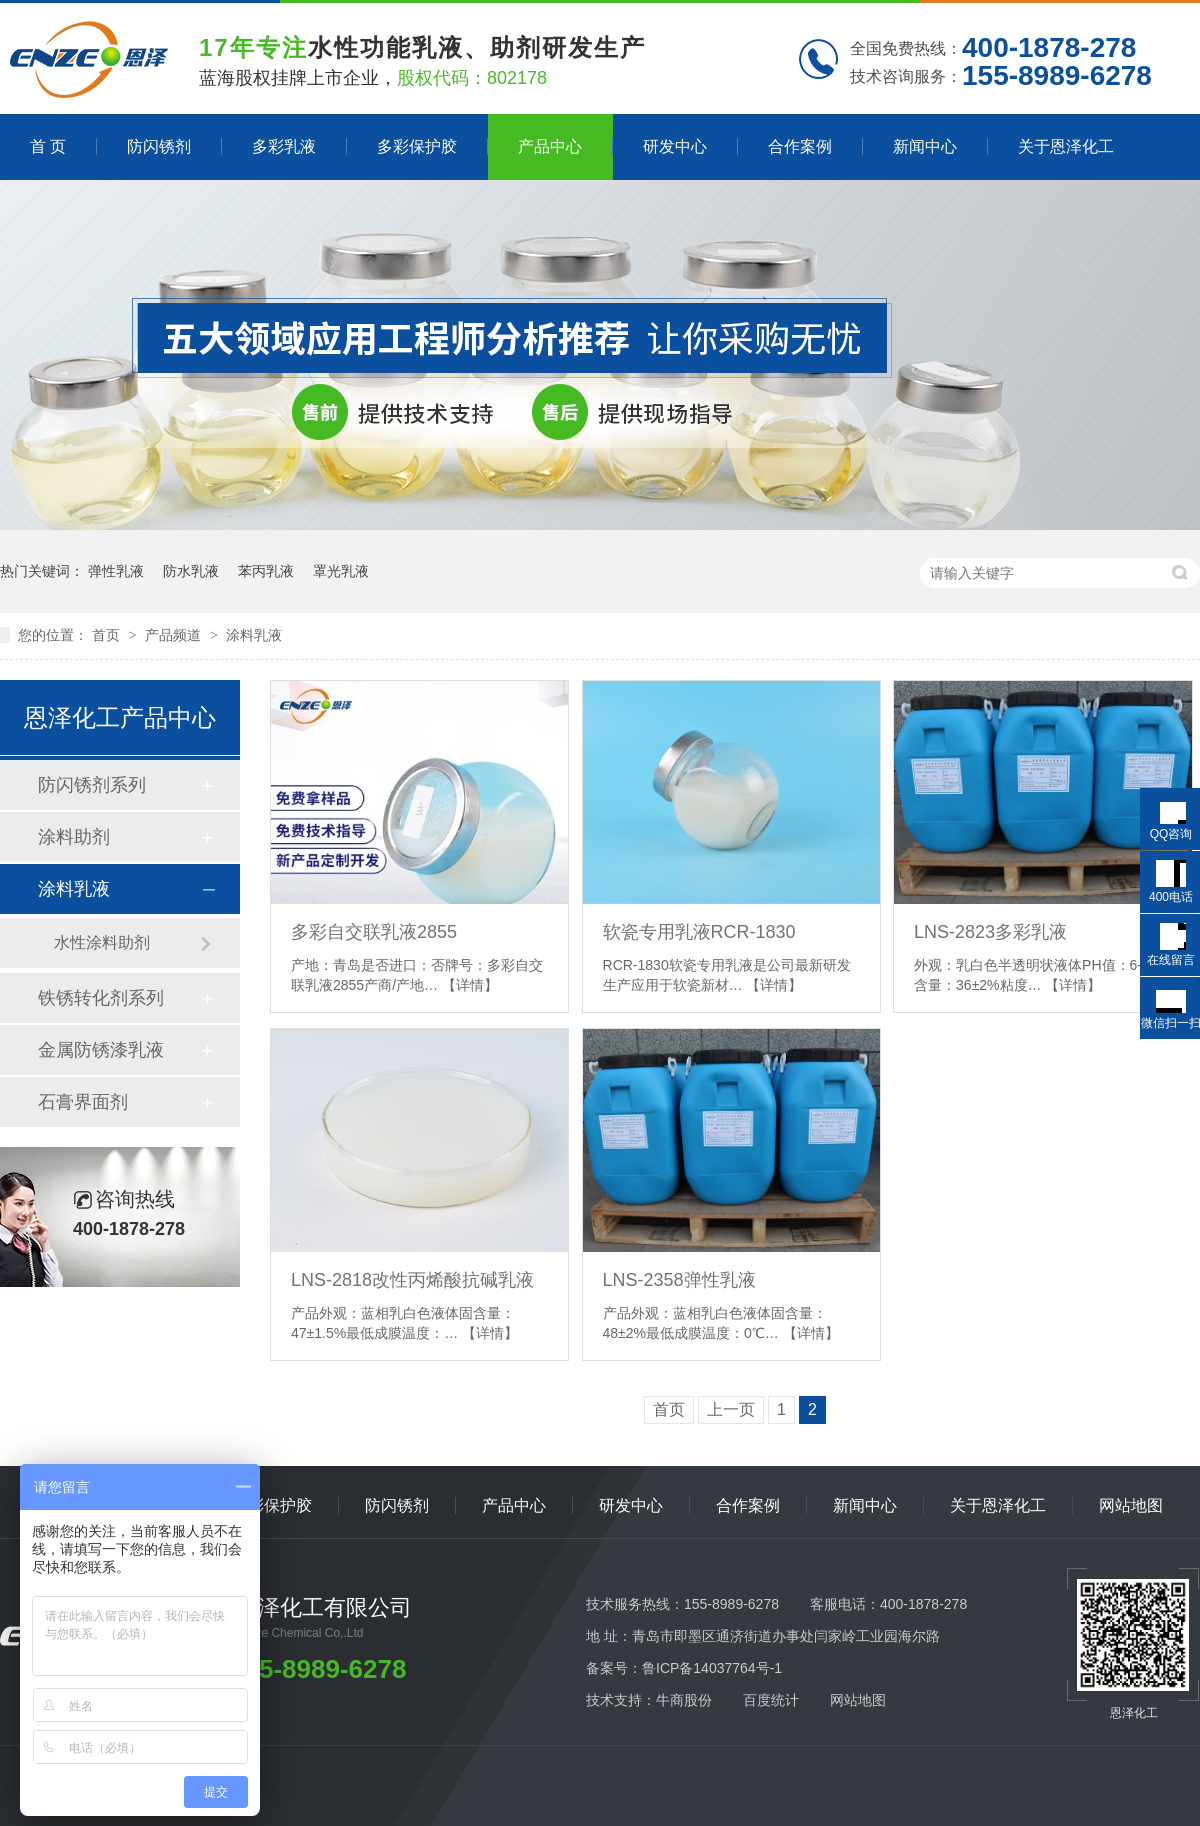 The width and height of the screenshot is (1200, 1826). I want to click on 产品中心, so click(550, 146).